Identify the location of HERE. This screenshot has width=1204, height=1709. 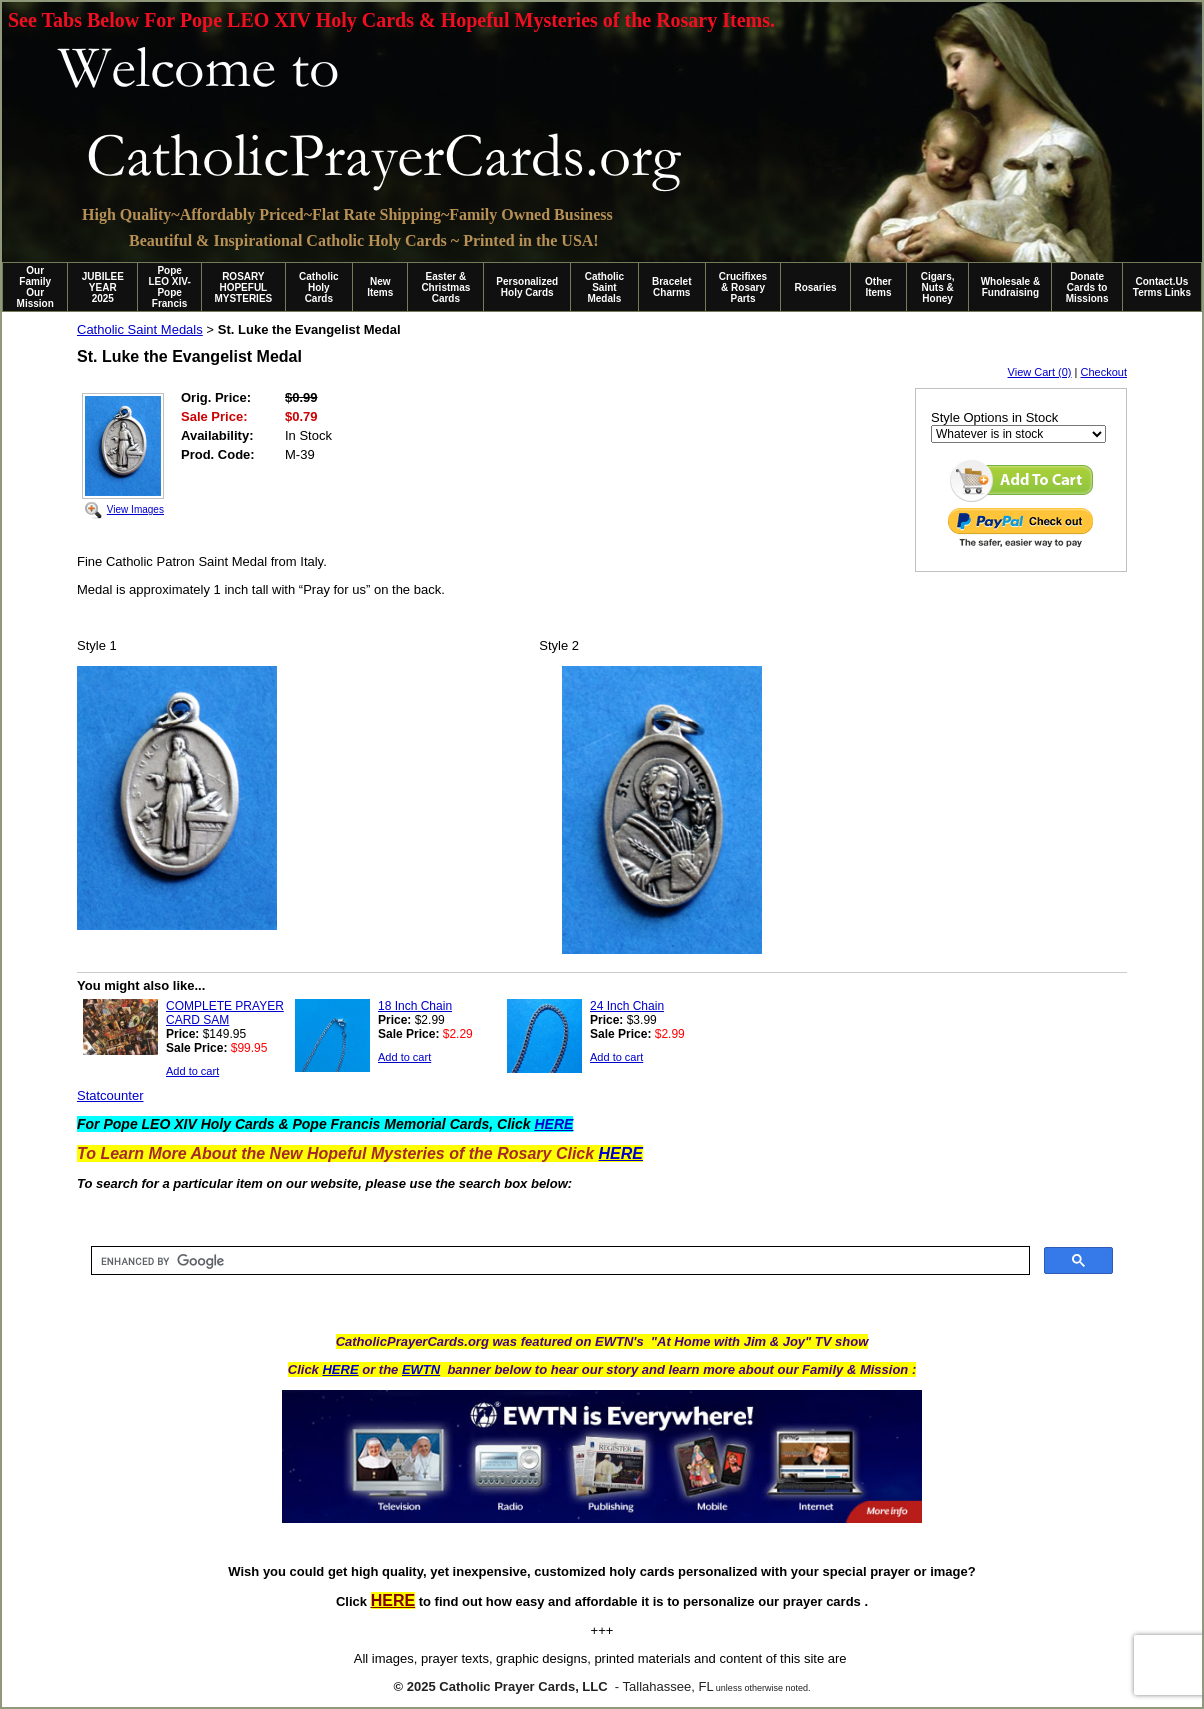
(340, 1369).